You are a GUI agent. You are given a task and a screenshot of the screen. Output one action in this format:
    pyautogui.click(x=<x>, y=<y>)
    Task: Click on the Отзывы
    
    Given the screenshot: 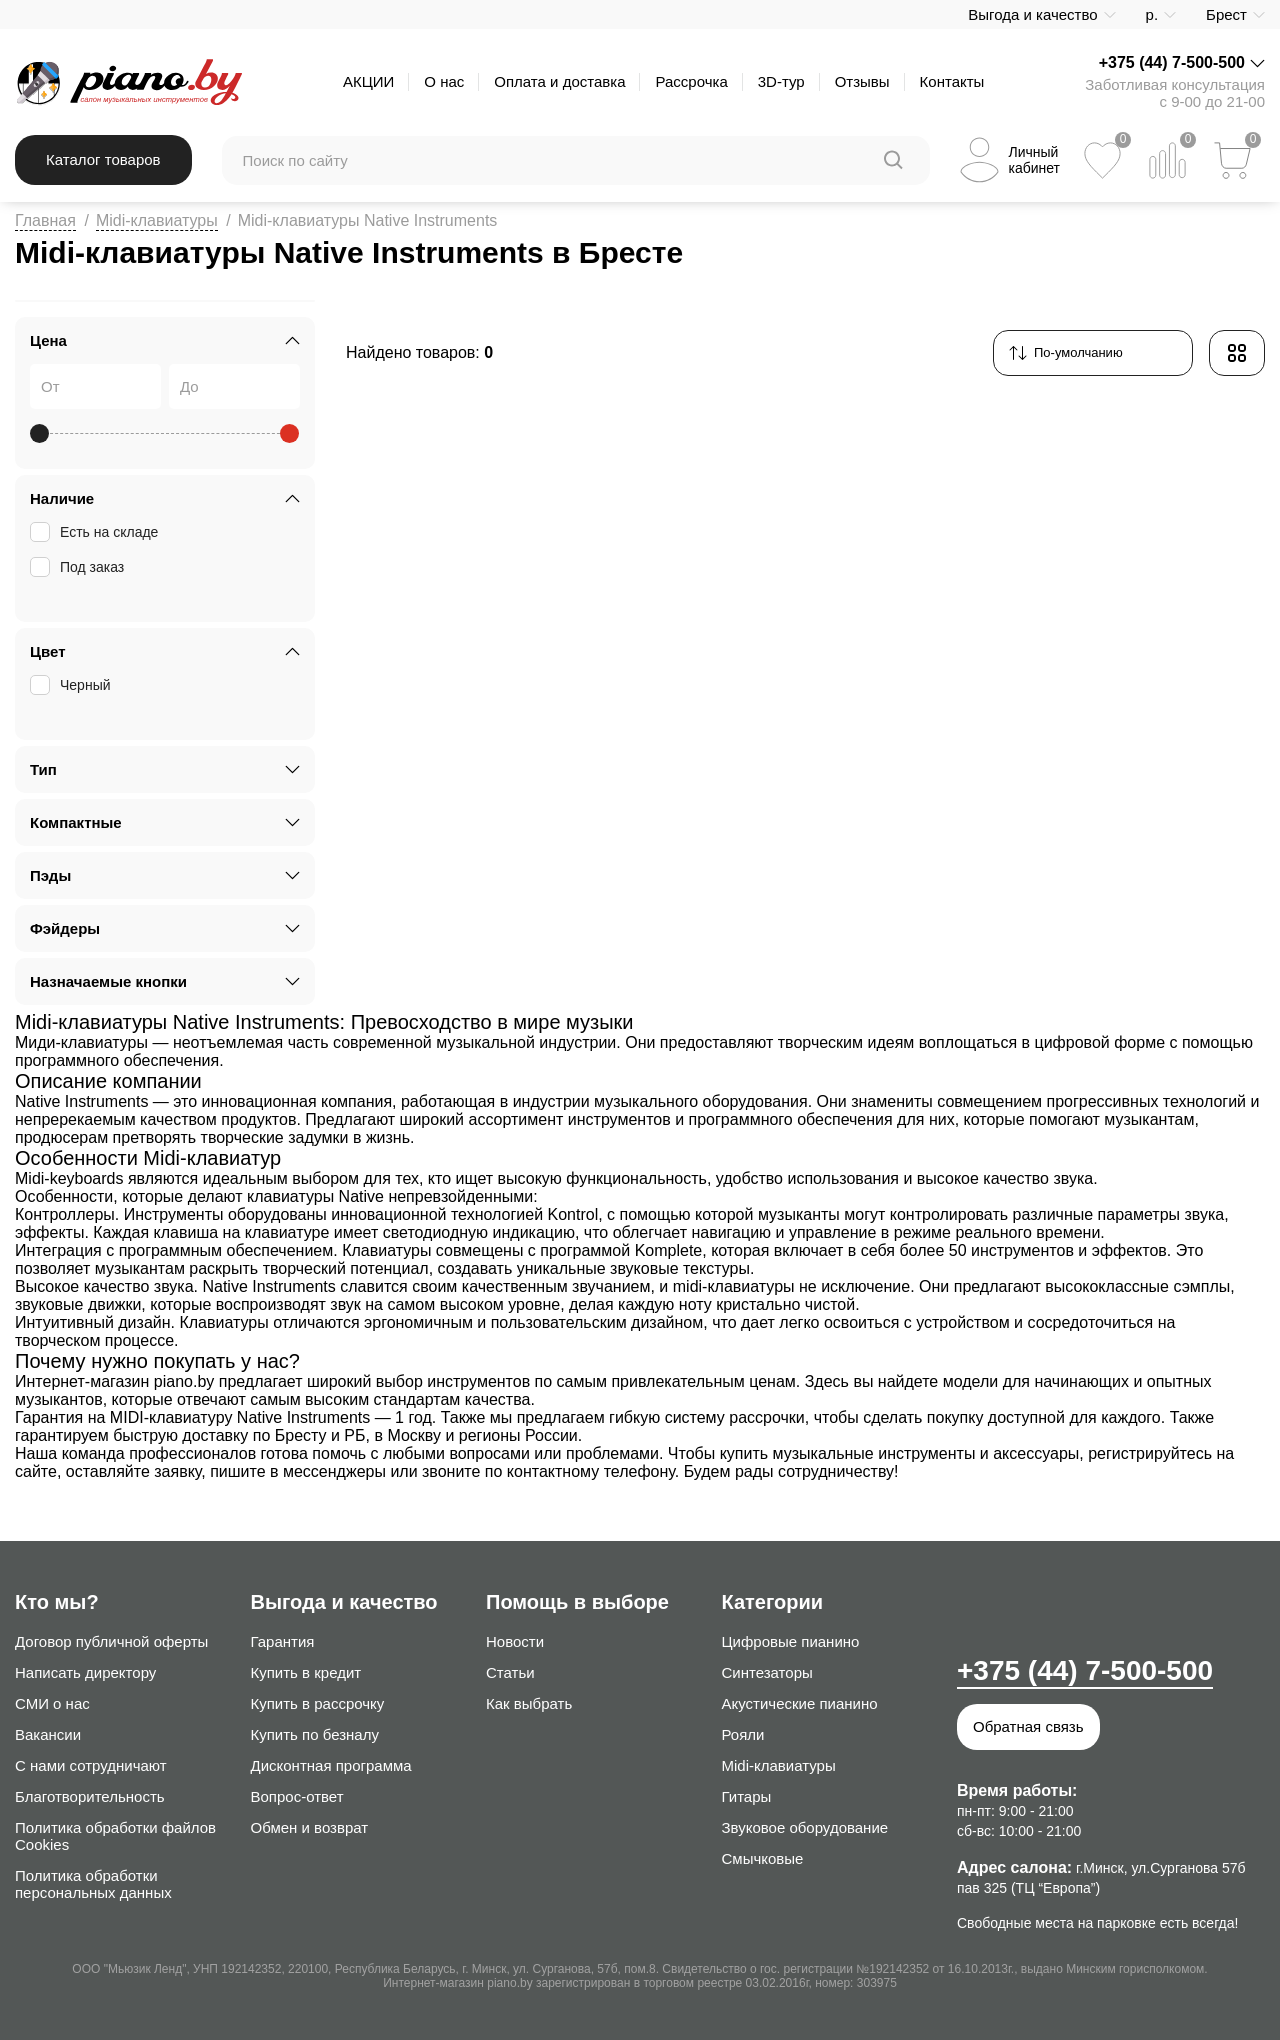 What is the action you would take?
    pyautogui.click(x=862, y=81)
    